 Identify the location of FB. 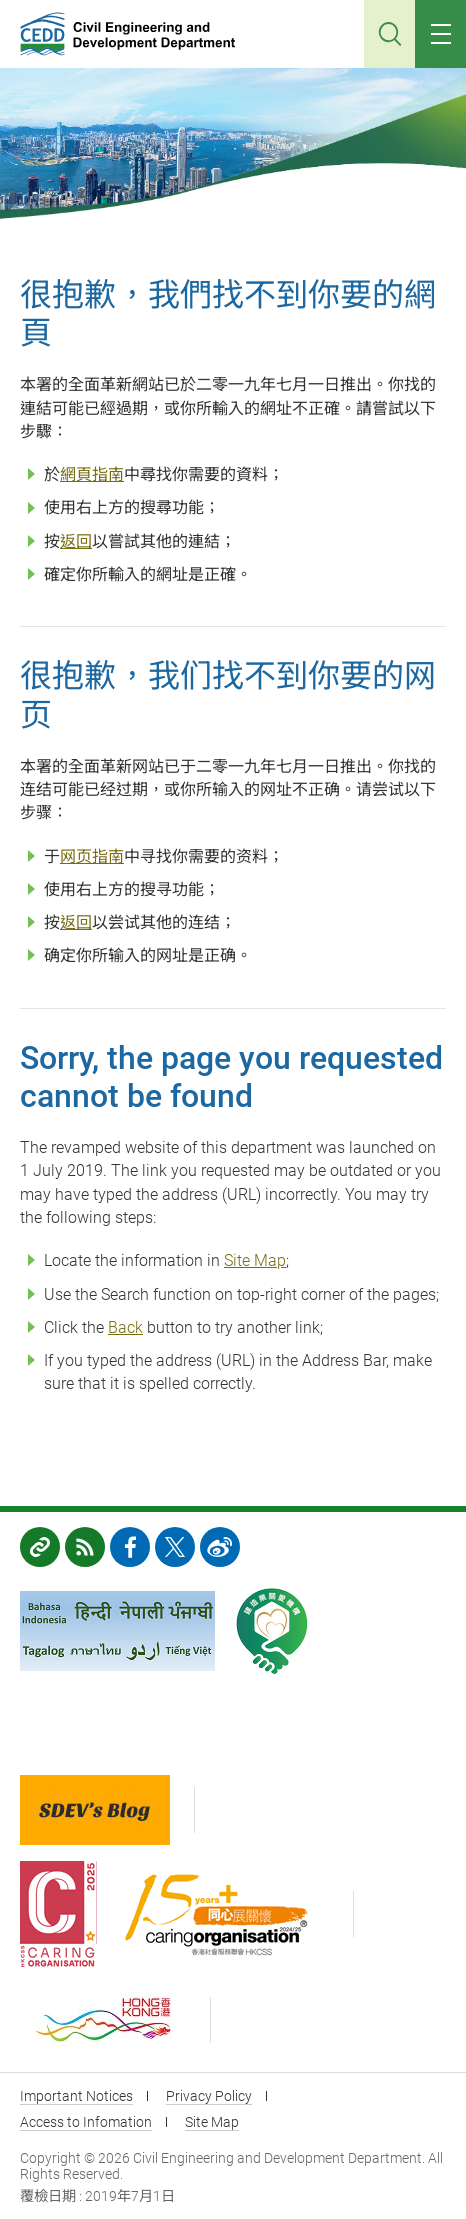
(130, 1547).